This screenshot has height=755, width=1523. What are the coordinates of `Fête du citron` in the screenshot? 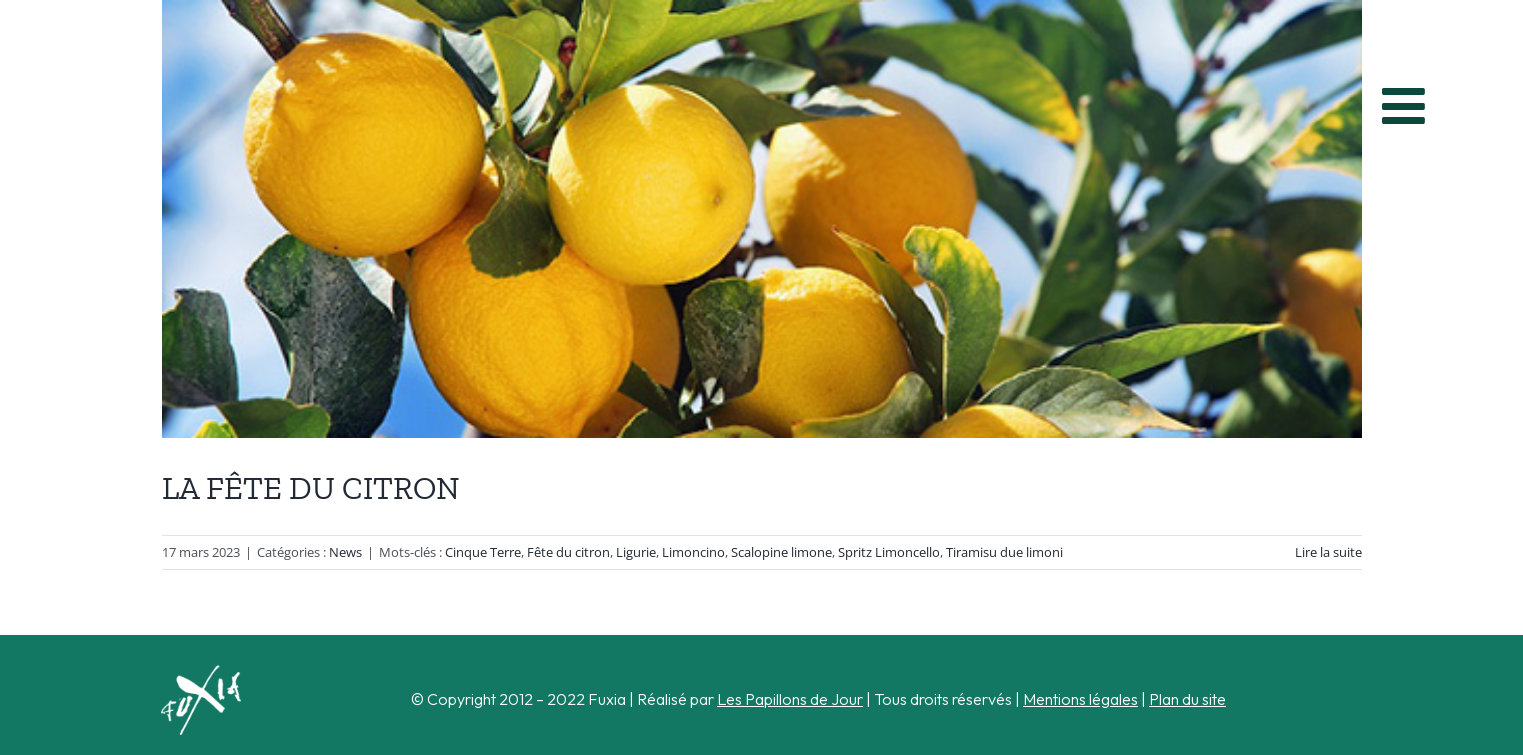 It's located at (568, 552).